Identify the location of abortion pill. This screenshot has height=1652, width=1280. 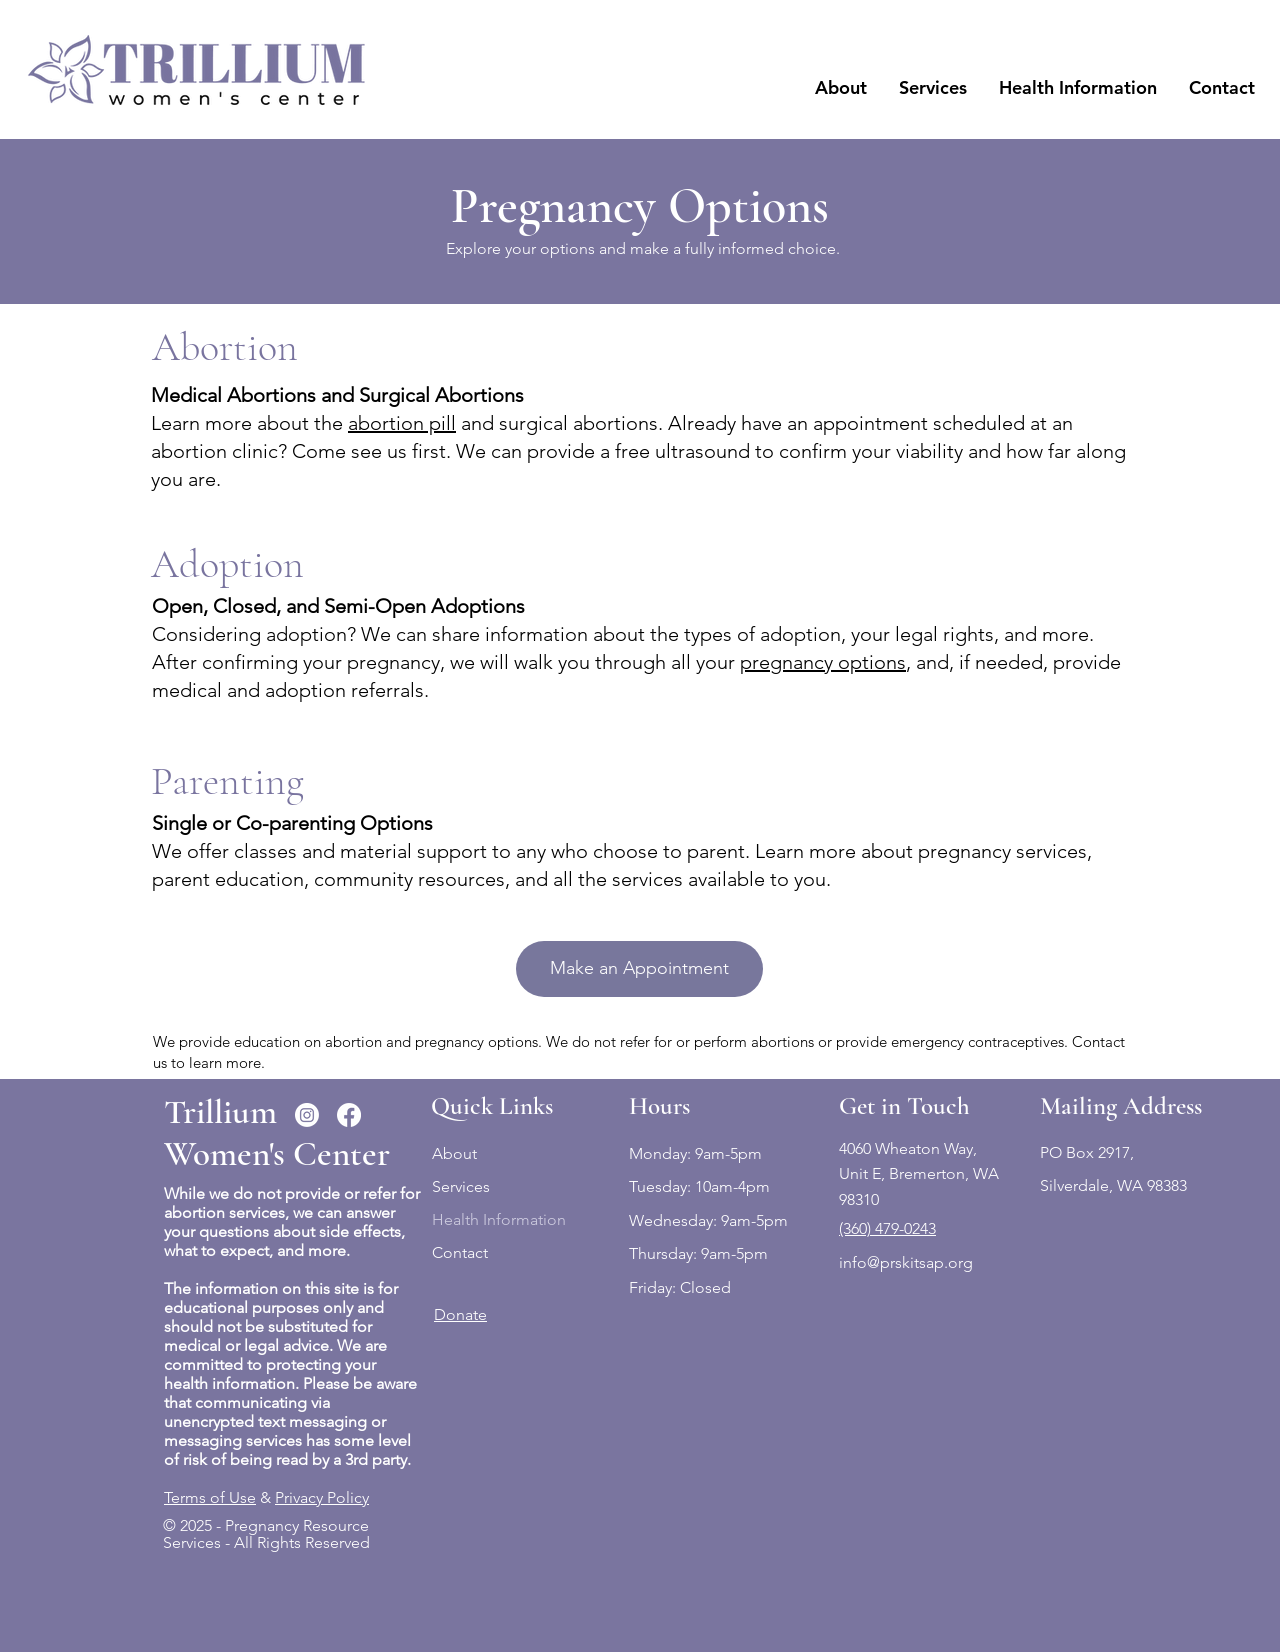
(402, 423).